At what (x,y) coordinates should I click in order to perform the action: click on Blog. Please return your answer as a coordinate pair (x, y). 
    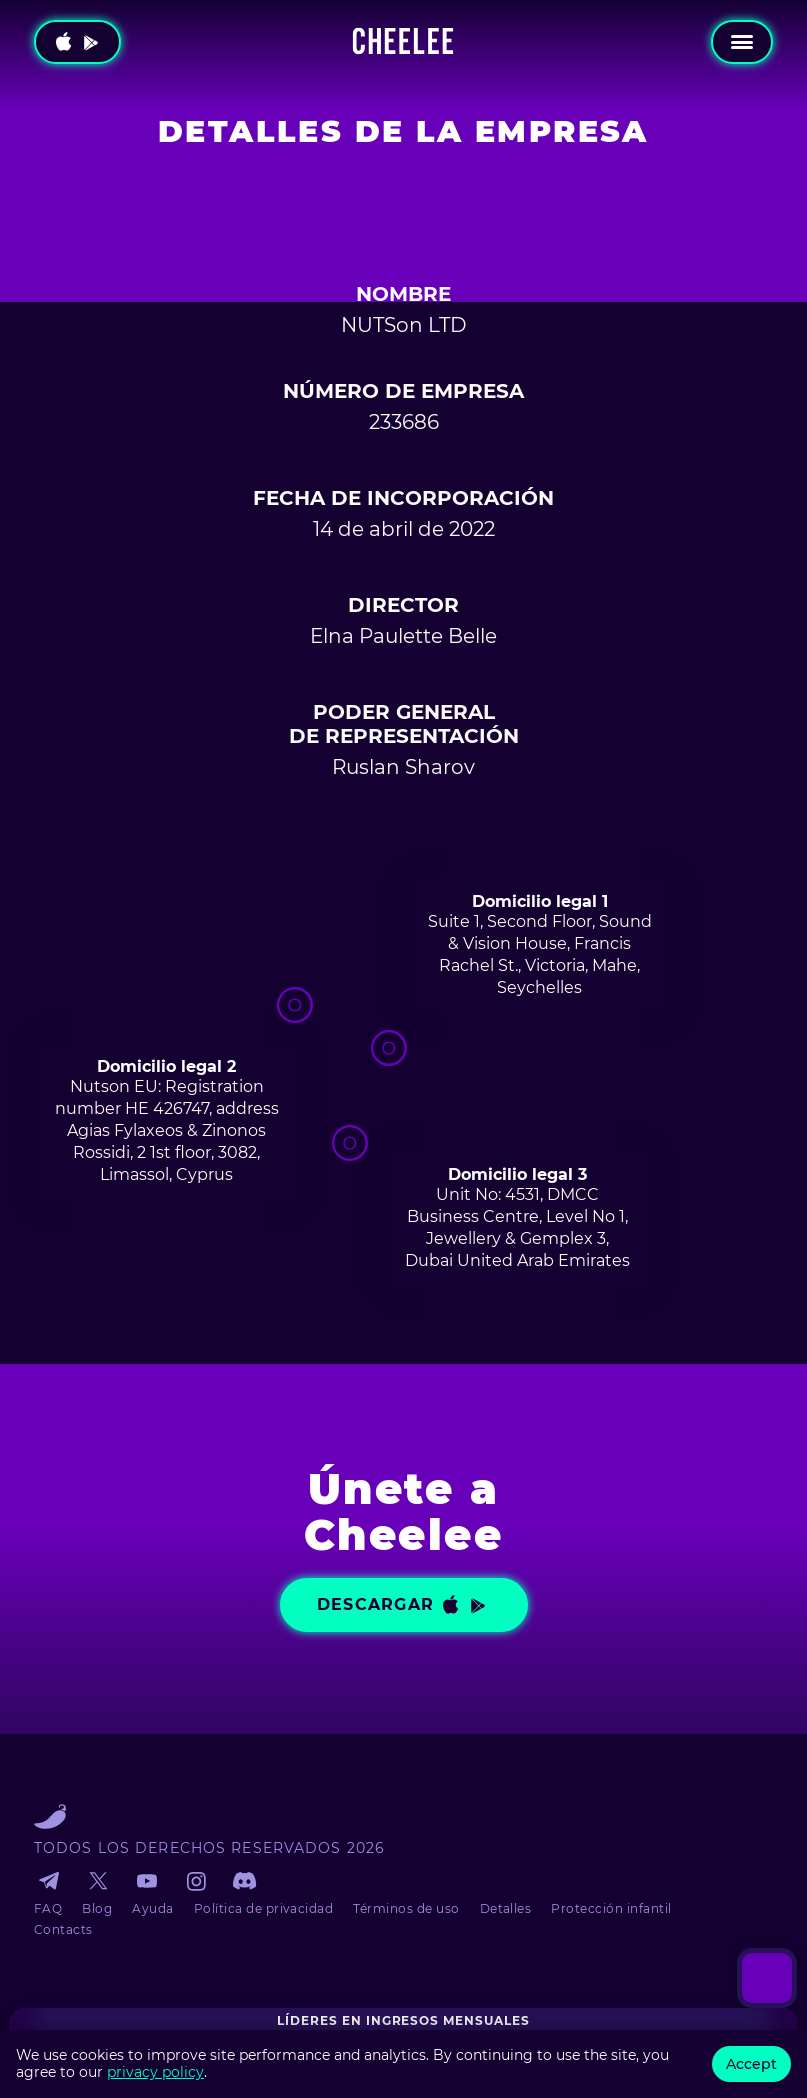
    Looking at the image, I should click on (97, 1908).